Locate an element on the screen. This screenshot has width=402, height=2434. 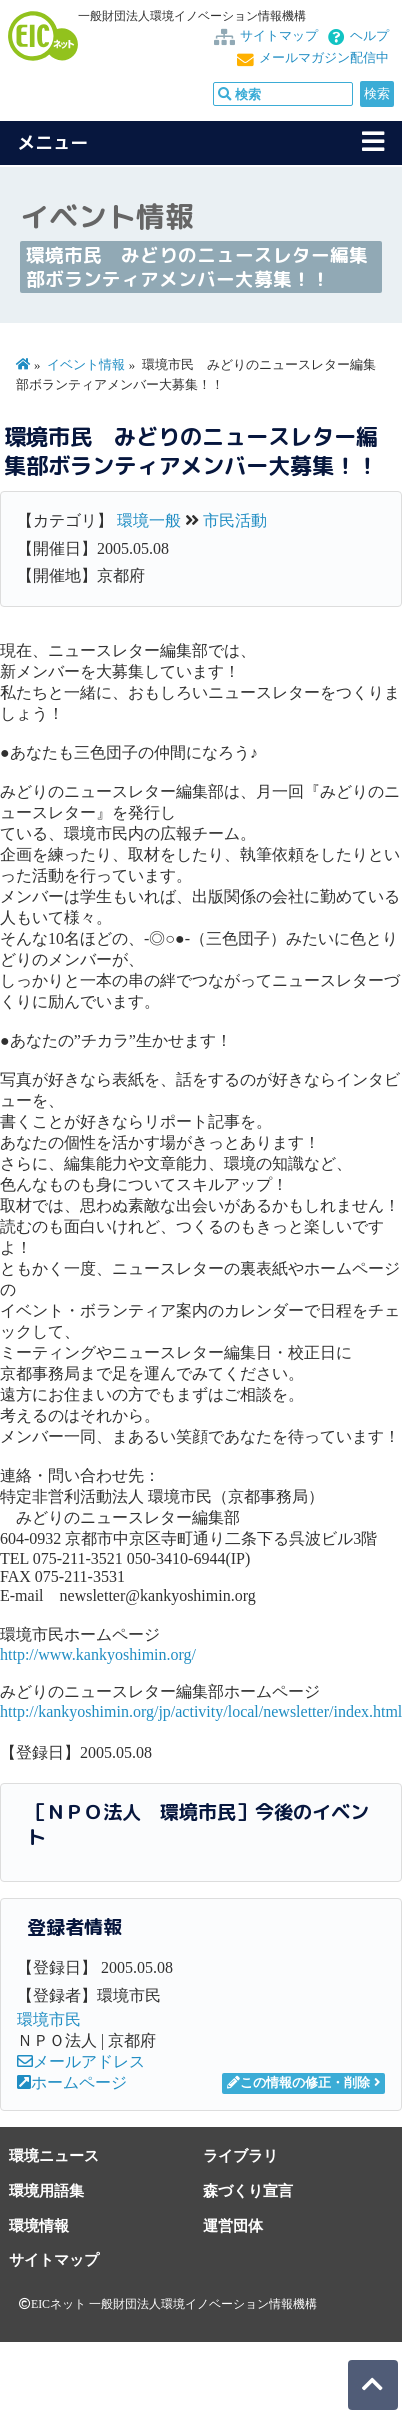
環境ニュース is located at coordinates (54, 2155).